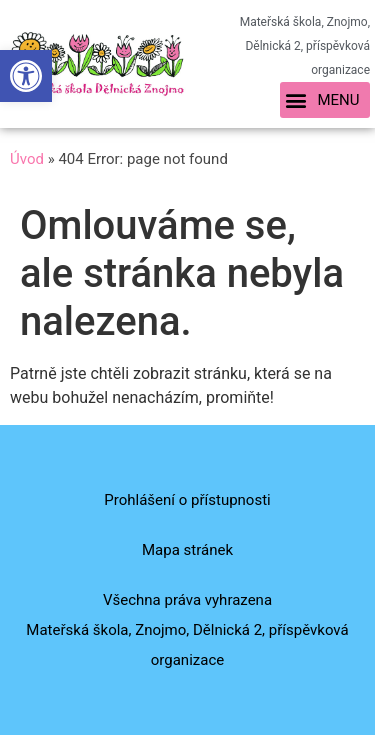 This screenshot has width=375, height=735. Describe the element at coordinates (187, 550) in the screenshot. I see `Mapa stránek [link]` at that location.